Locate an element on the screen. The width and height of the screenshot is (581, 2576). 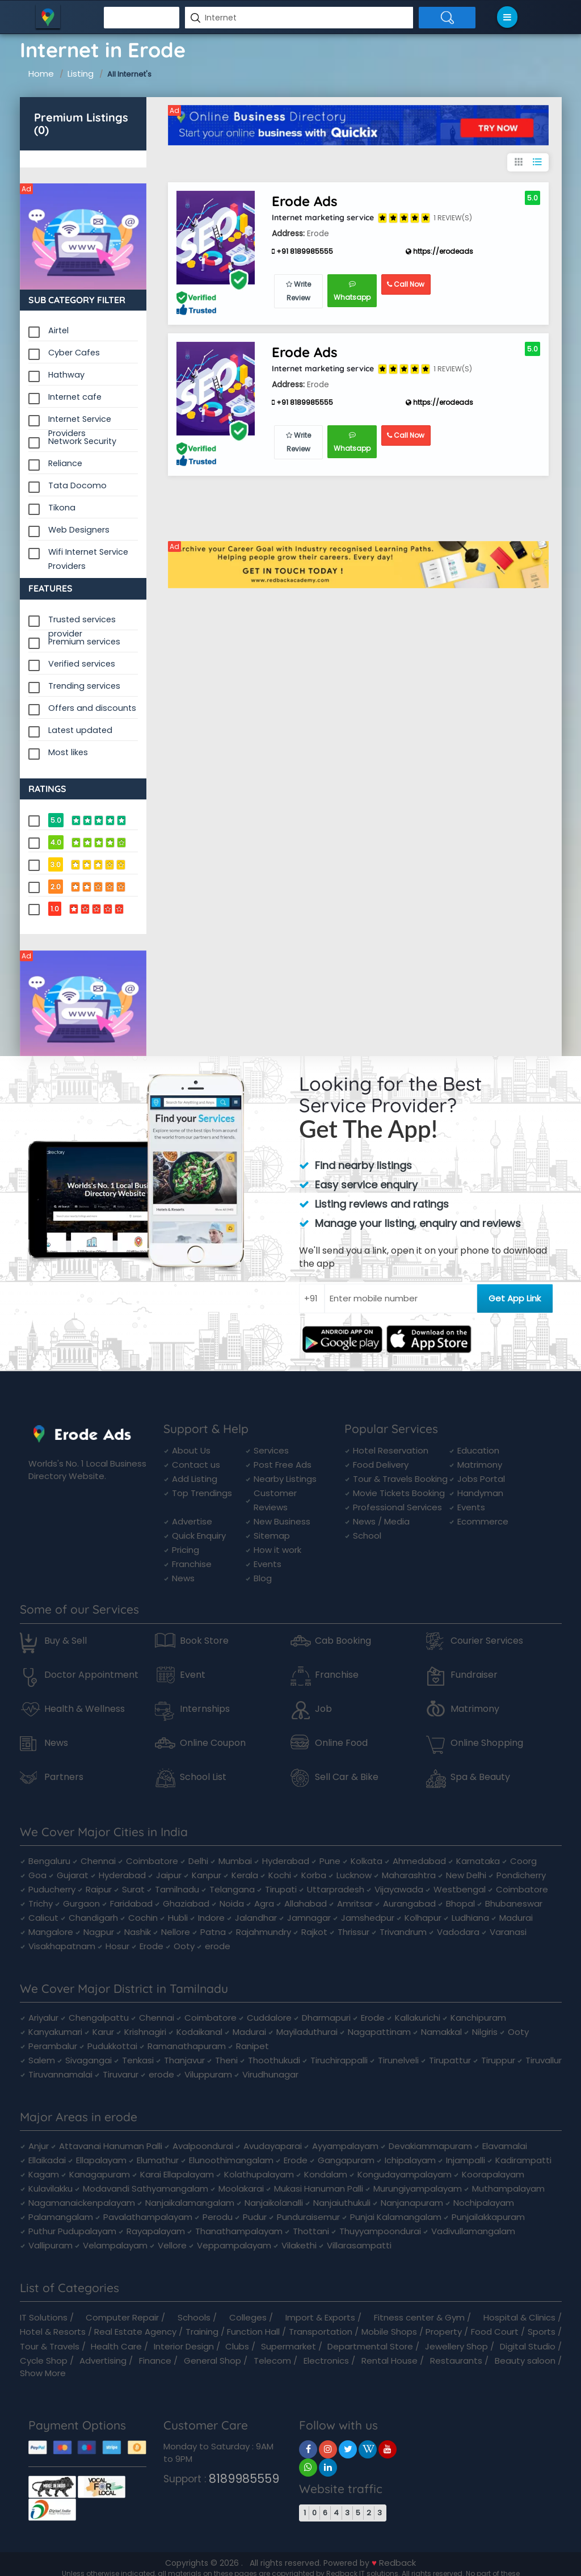
Kongudayampalayam is located at coordinates (404, 2174).